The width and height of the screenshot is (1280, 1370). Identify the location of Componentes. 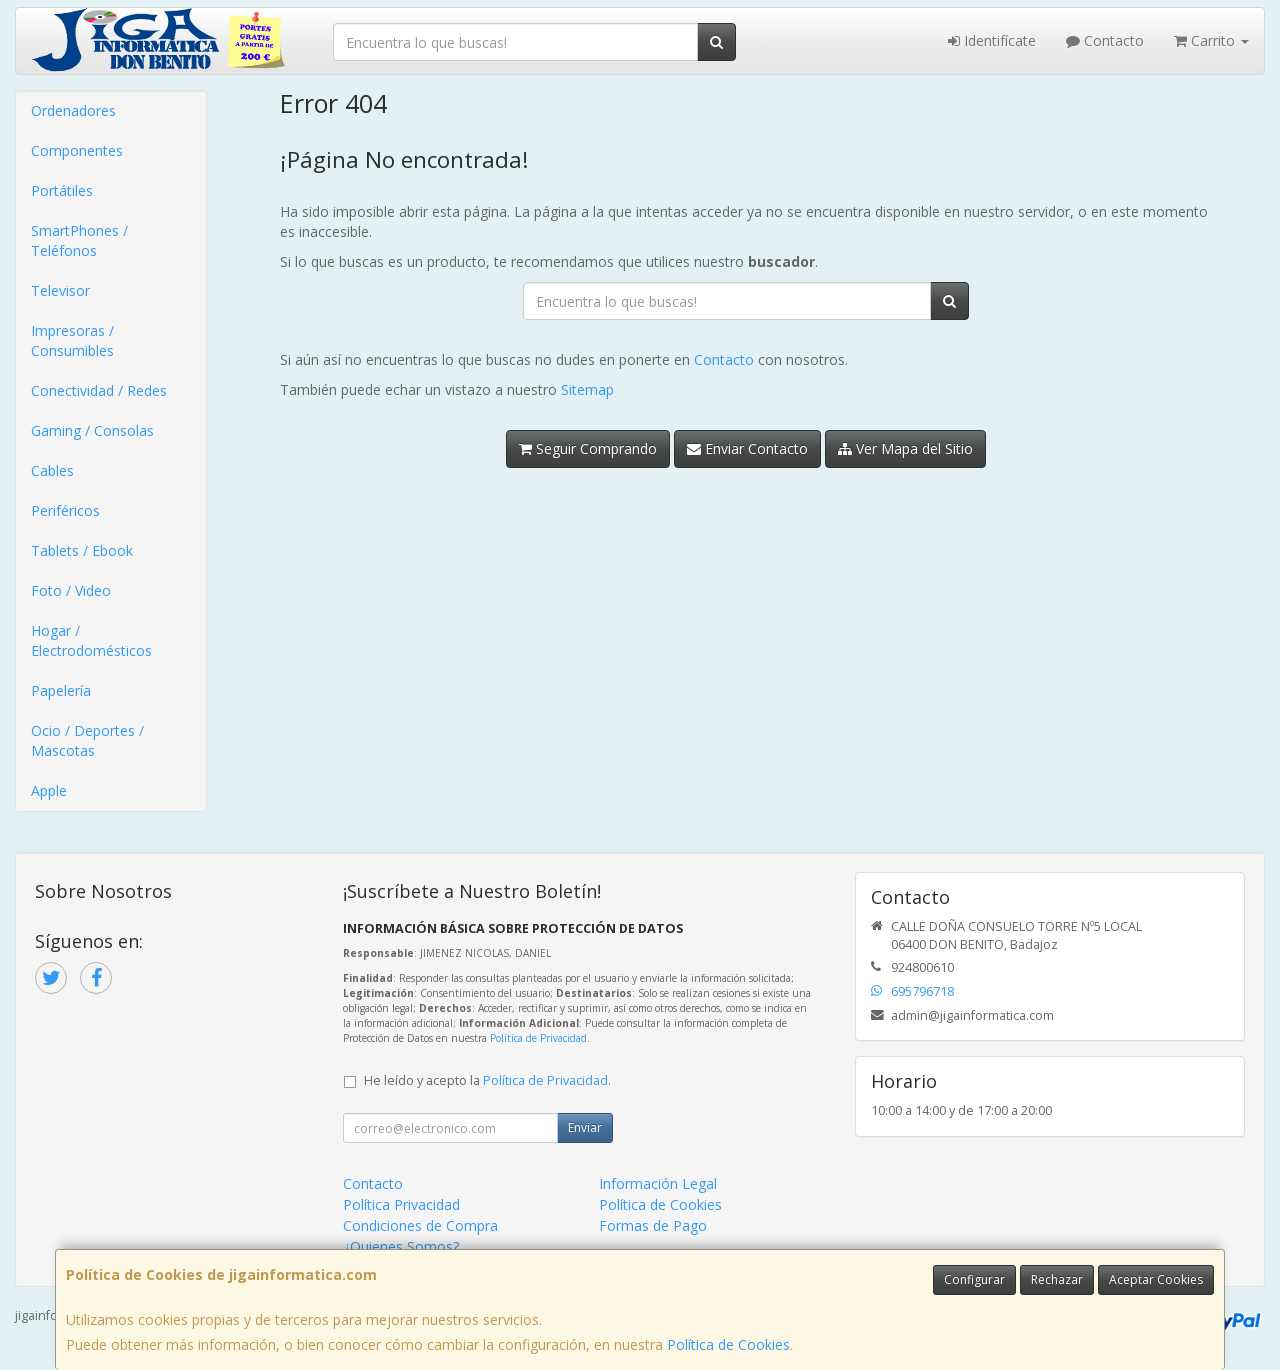
(77, 150).